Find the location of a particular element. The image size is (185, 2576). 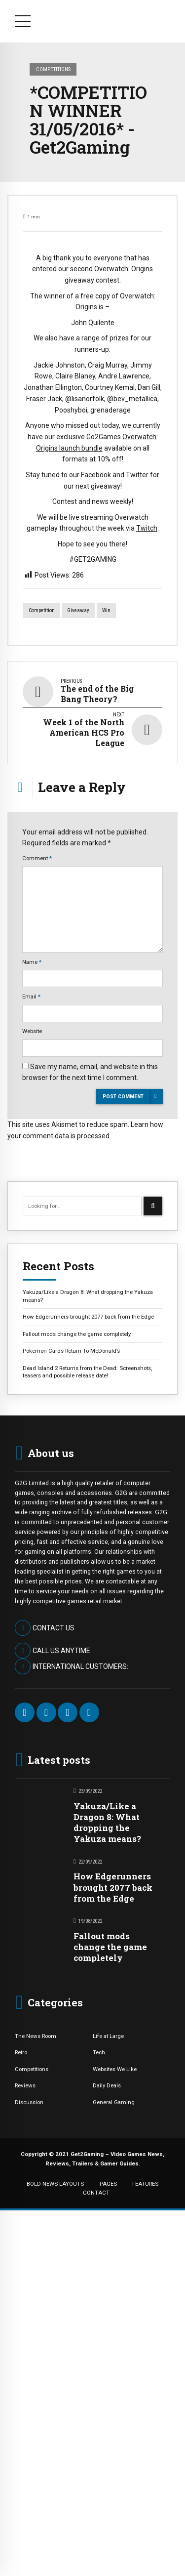

Life at Large is located at coordinates (108, 2036).